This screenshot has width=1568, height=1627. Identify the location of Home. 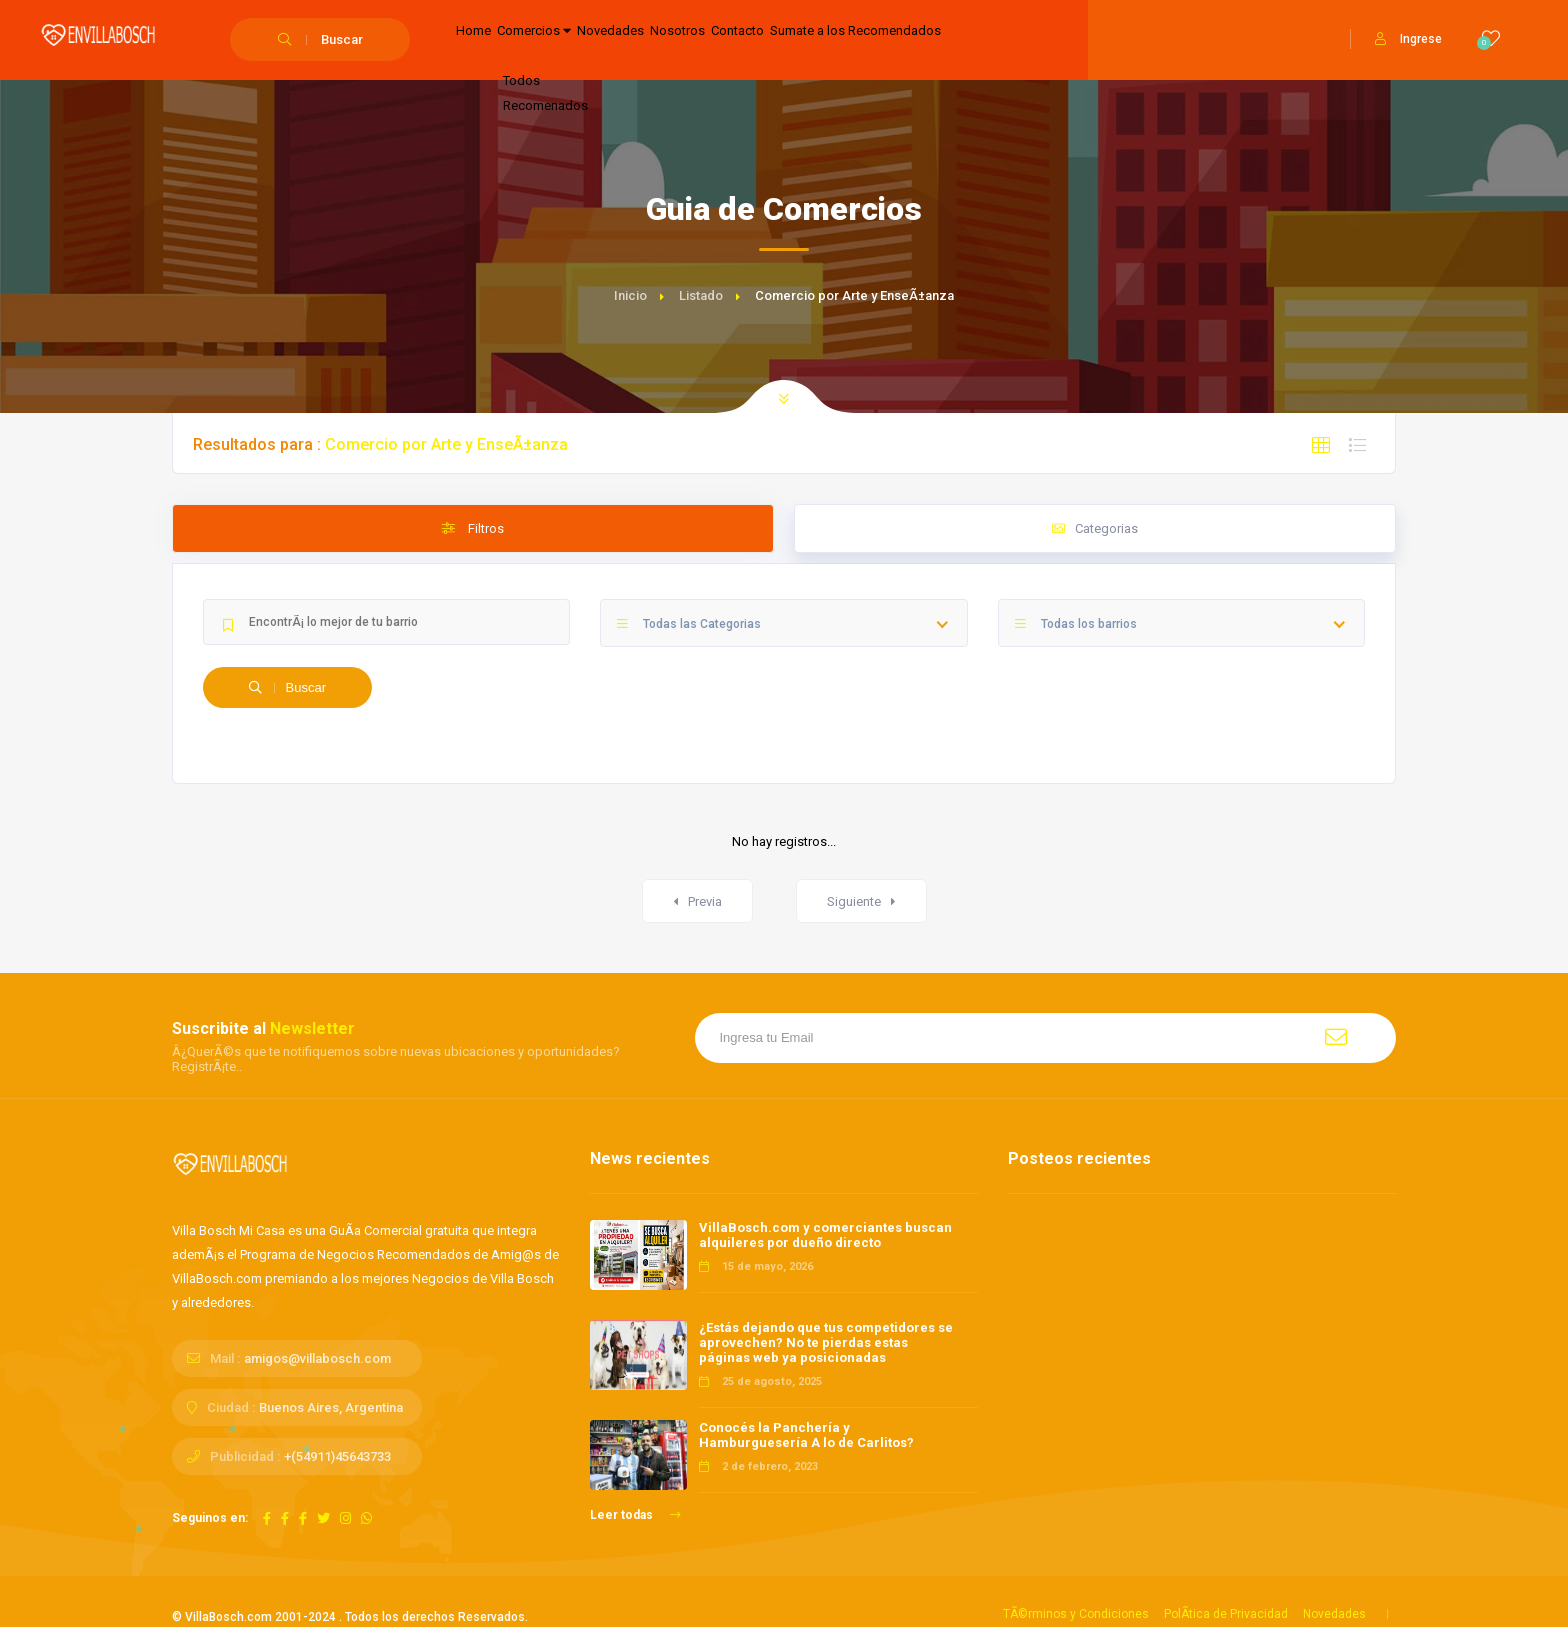
(485, 40).